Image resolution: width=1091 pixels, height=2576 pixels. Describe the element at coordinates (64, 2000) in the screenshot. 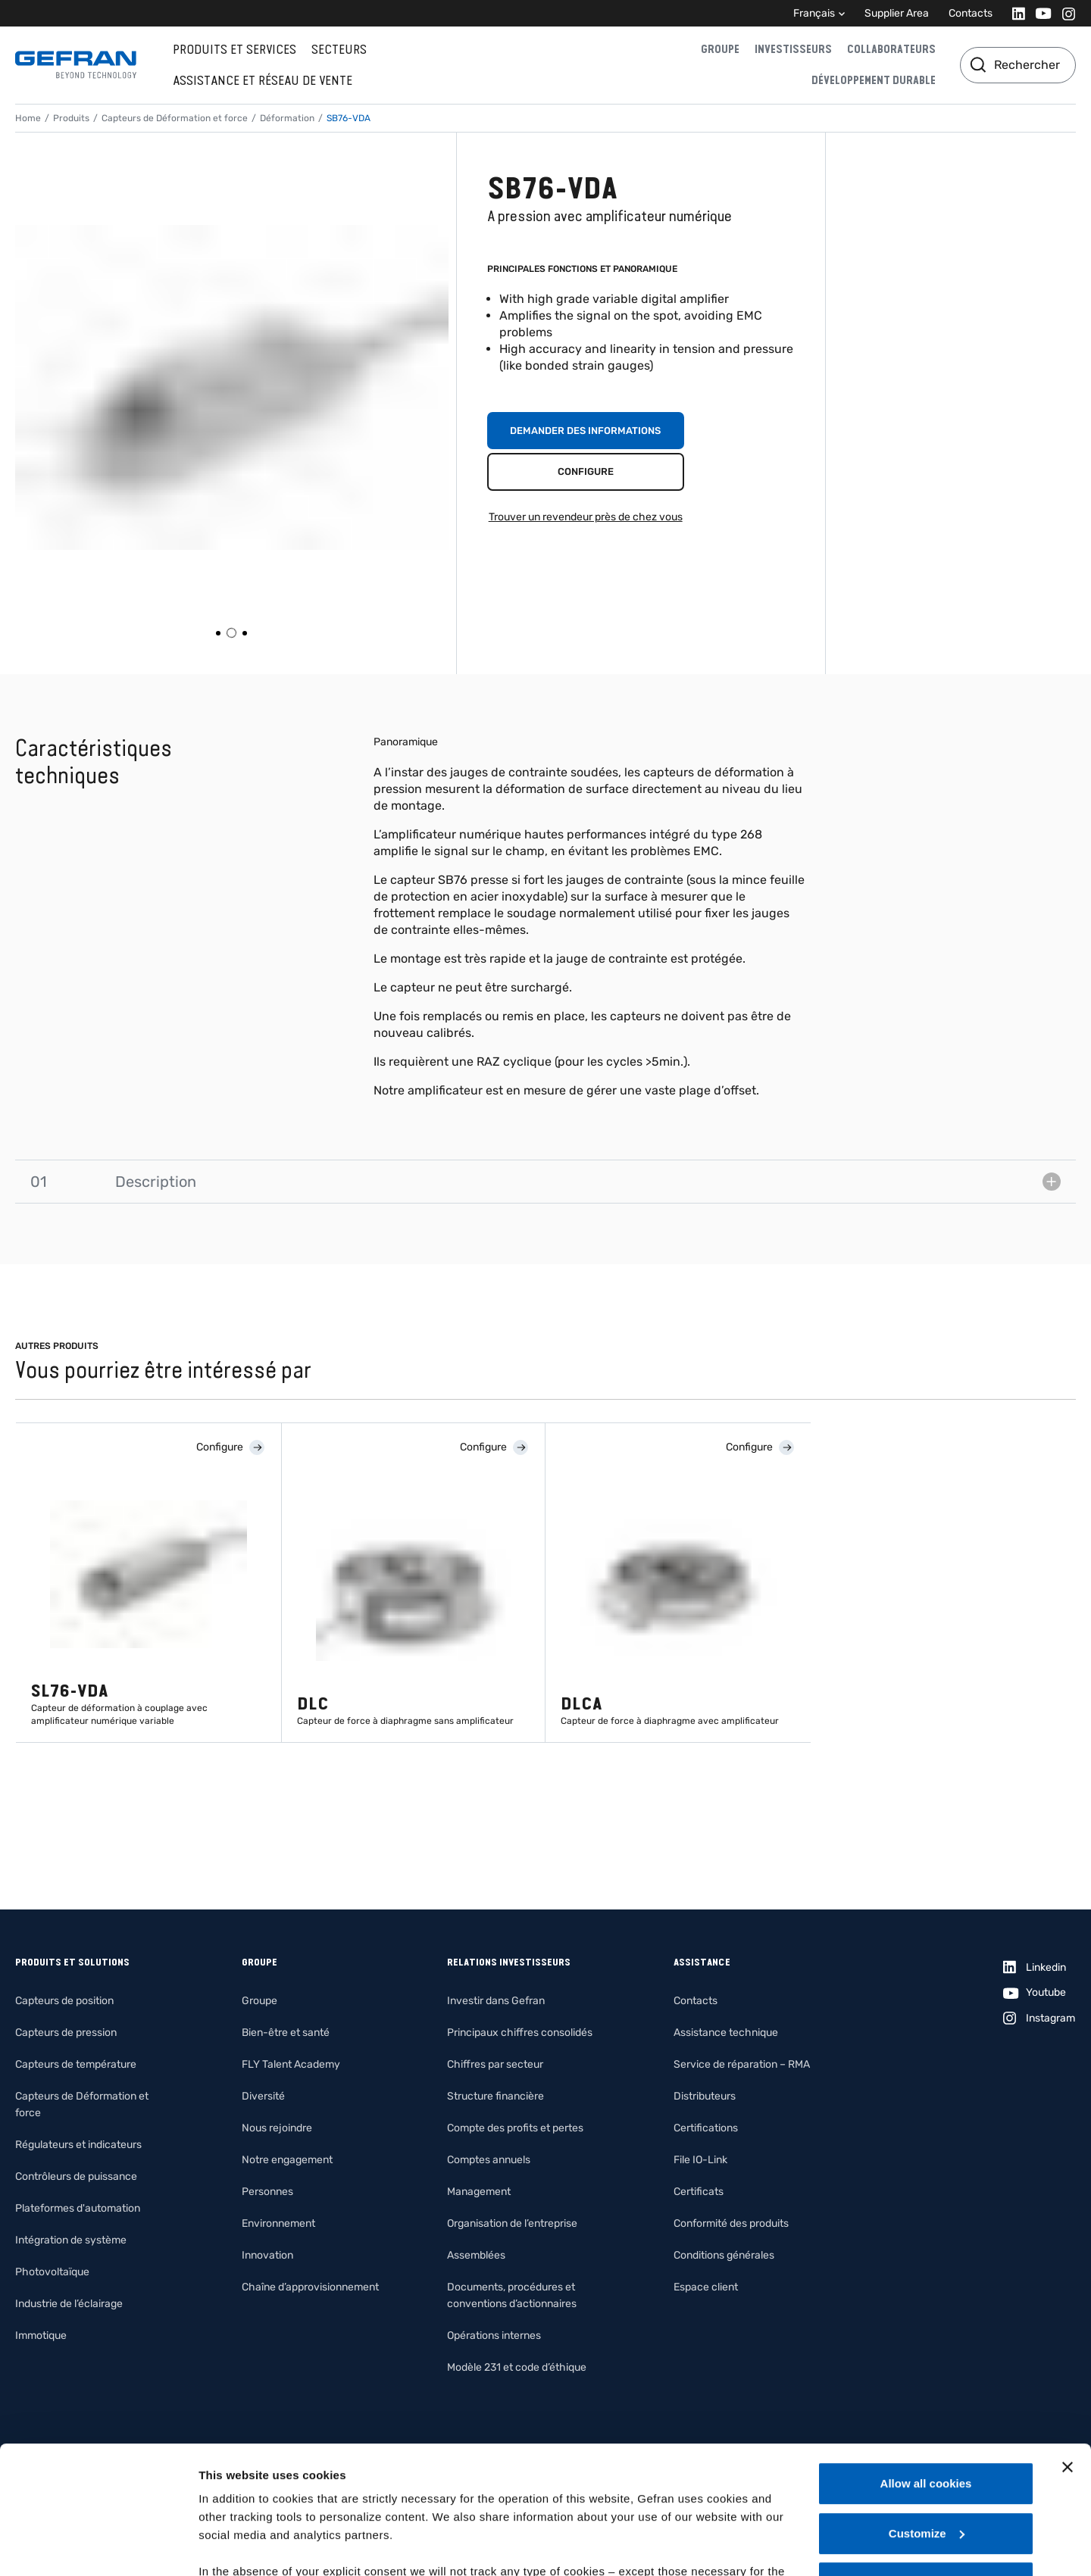

I see `Capteurs de position` at that location.